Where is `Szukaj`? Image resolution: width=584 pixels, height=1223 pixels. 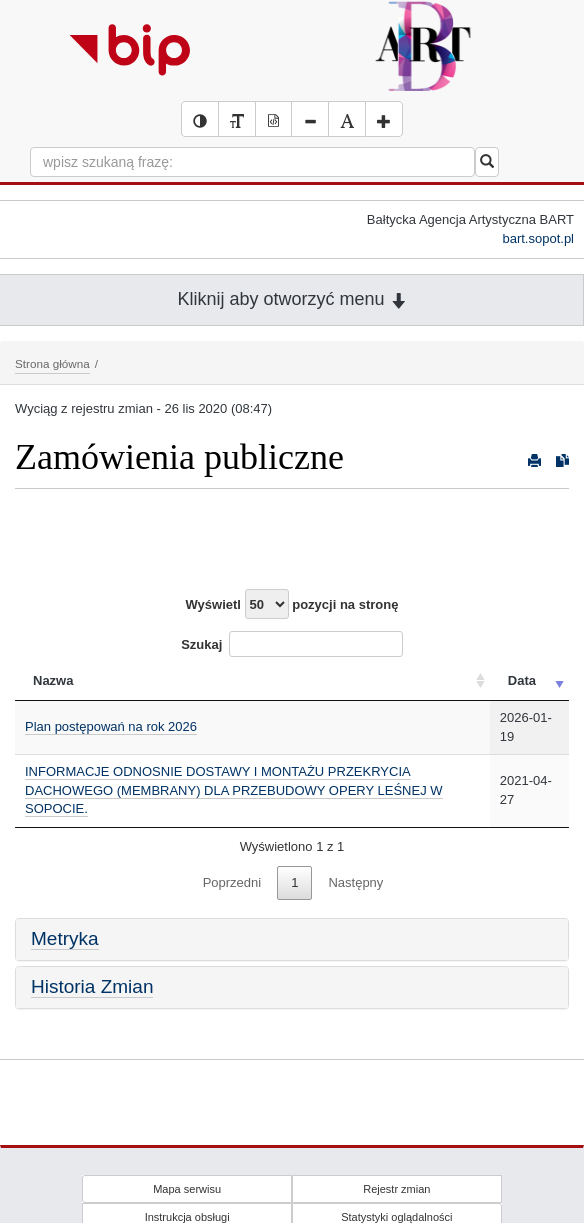
Szukaj is located at coordinates (292, 644).